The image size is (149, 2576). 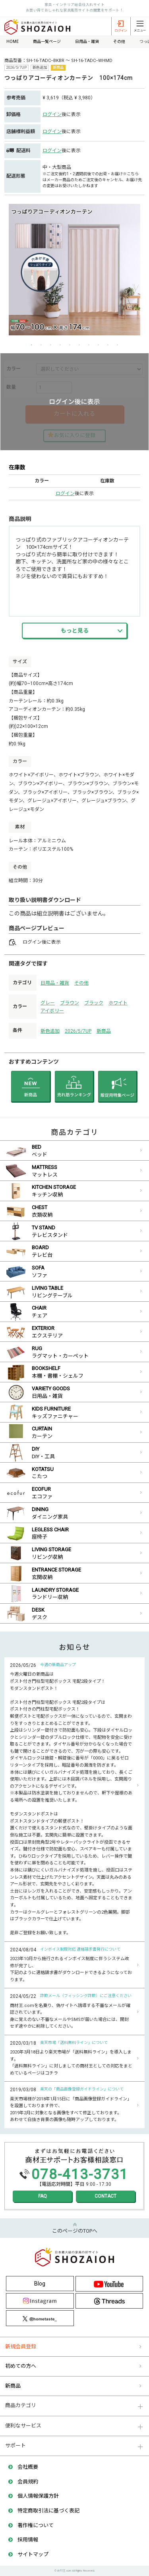 I want to click on Blog, so click(x=39, y=2283).